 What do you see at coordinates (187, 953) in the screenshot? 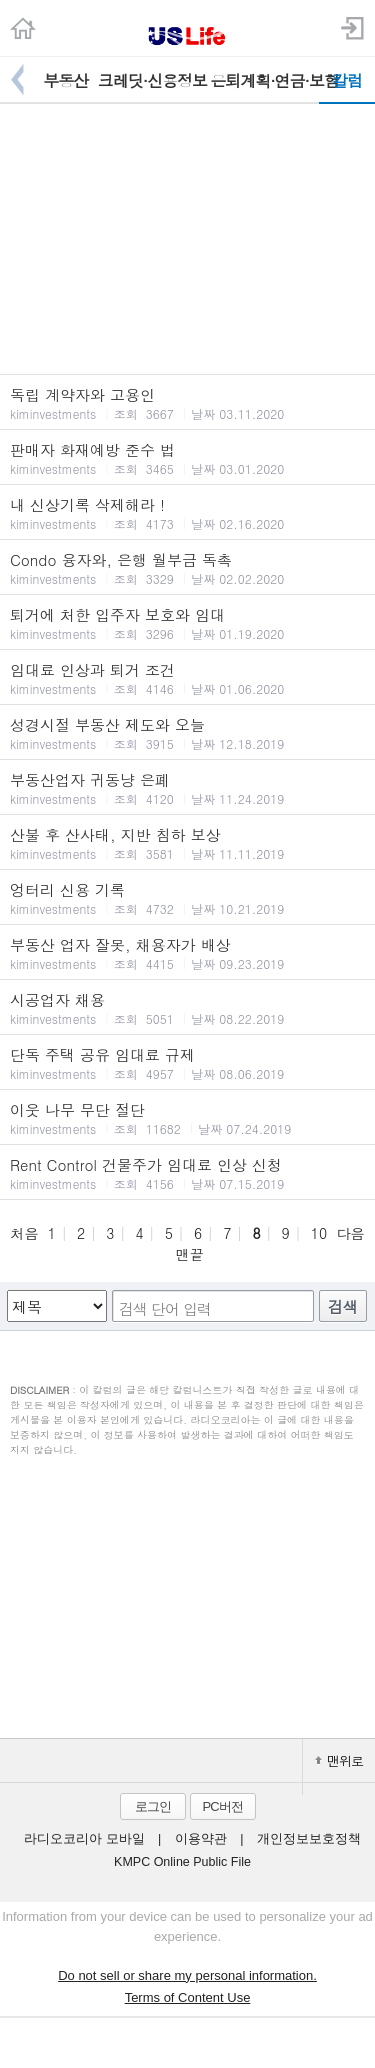
I see `부동산 업자 잘못, 채용자가 배상` at bounding box center [187, 953].